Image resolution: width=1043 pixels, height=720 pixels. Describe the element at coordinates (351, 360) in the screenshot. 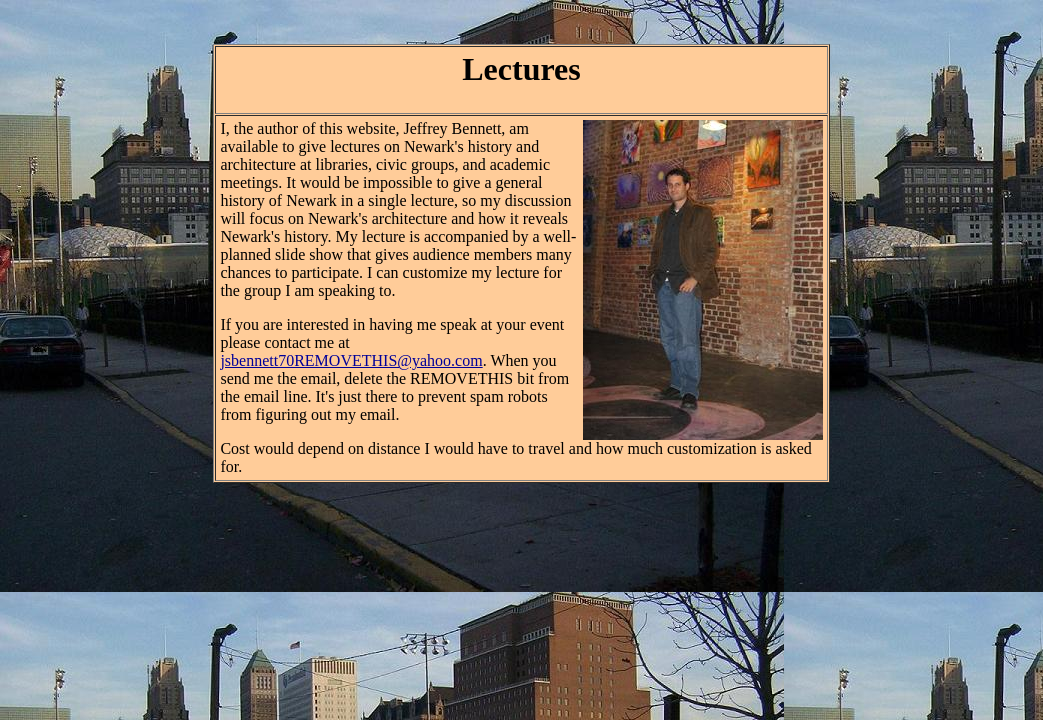

I see `jsbennett70REMOVETHIS@yahoo.com` at that location.